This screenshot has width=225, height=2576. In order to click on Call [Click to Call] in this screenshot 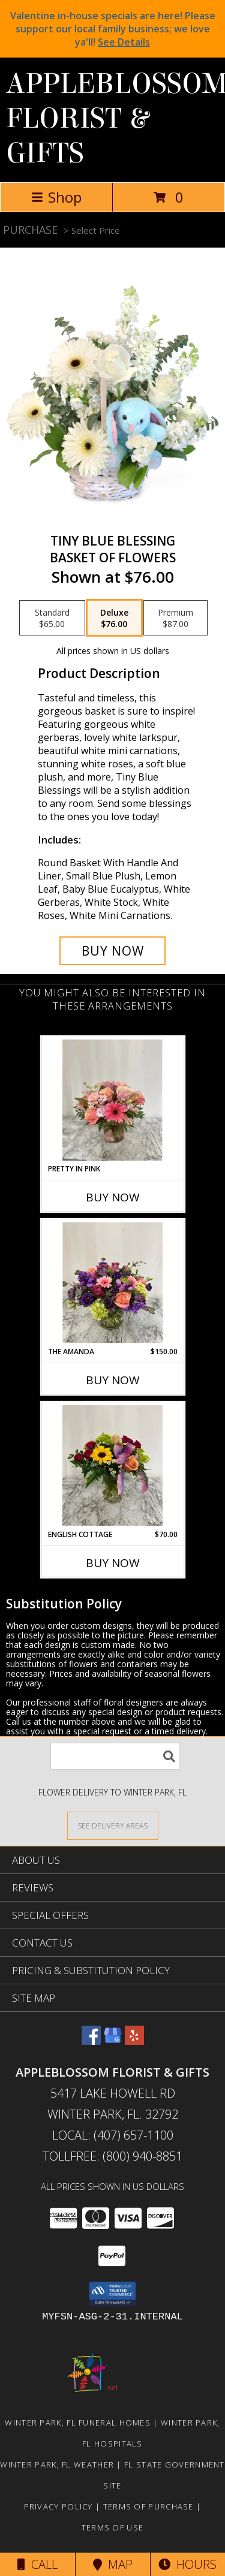, I will do `click(37, 2564)`.